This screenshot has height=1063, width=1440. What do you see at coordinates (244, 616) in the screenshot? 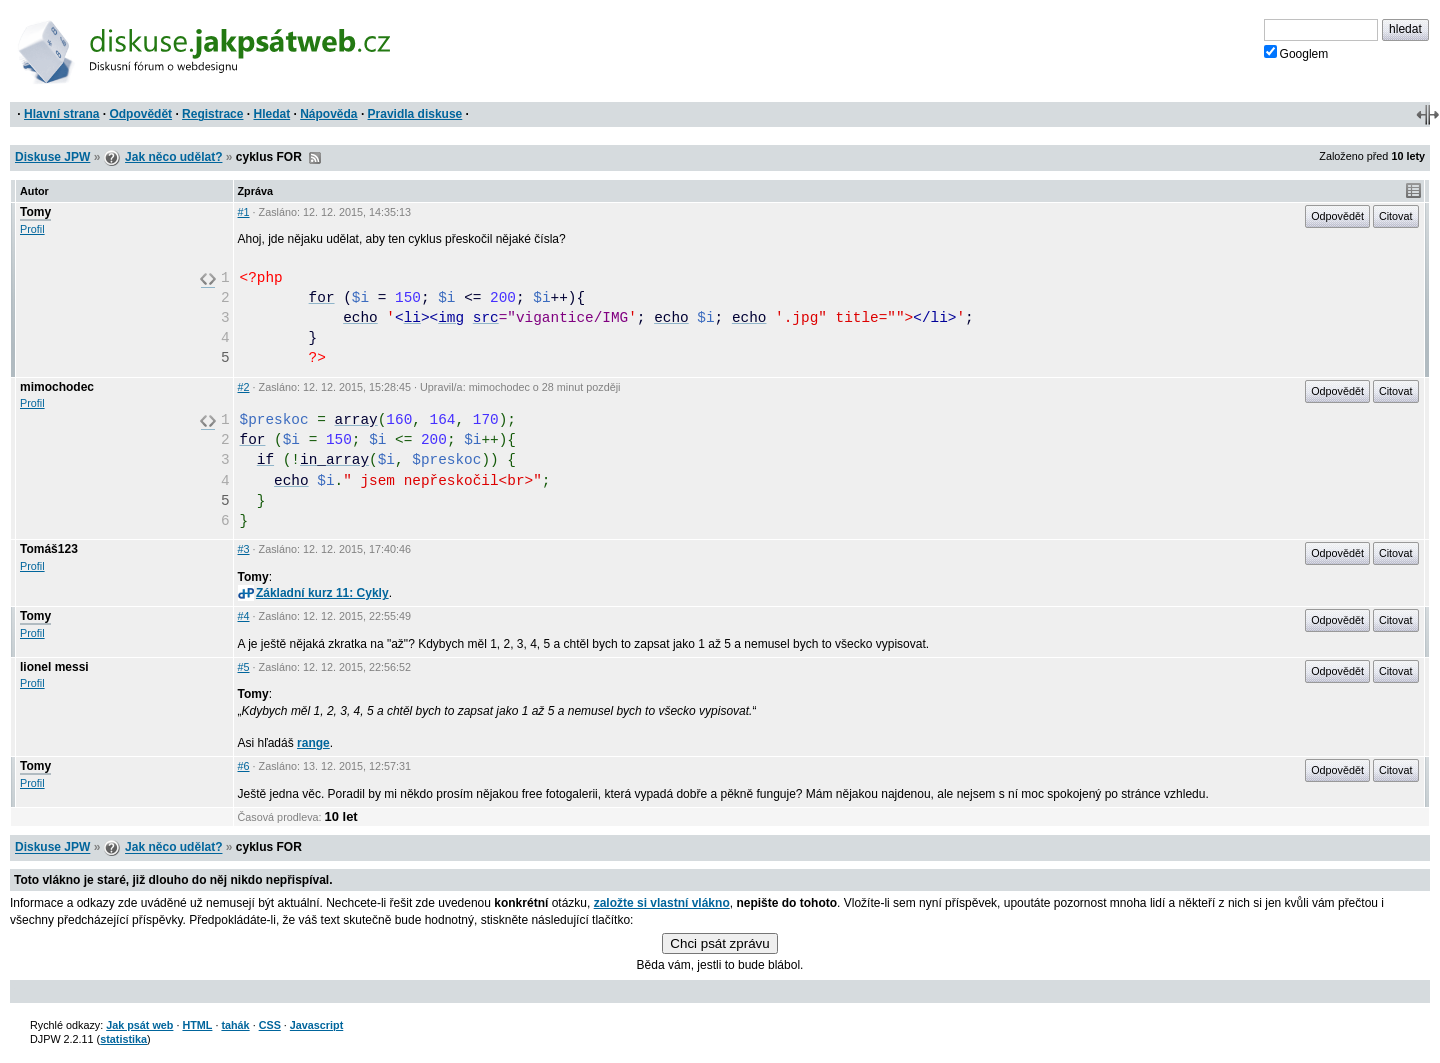
I see `#4` at bounding box center [244, 616].